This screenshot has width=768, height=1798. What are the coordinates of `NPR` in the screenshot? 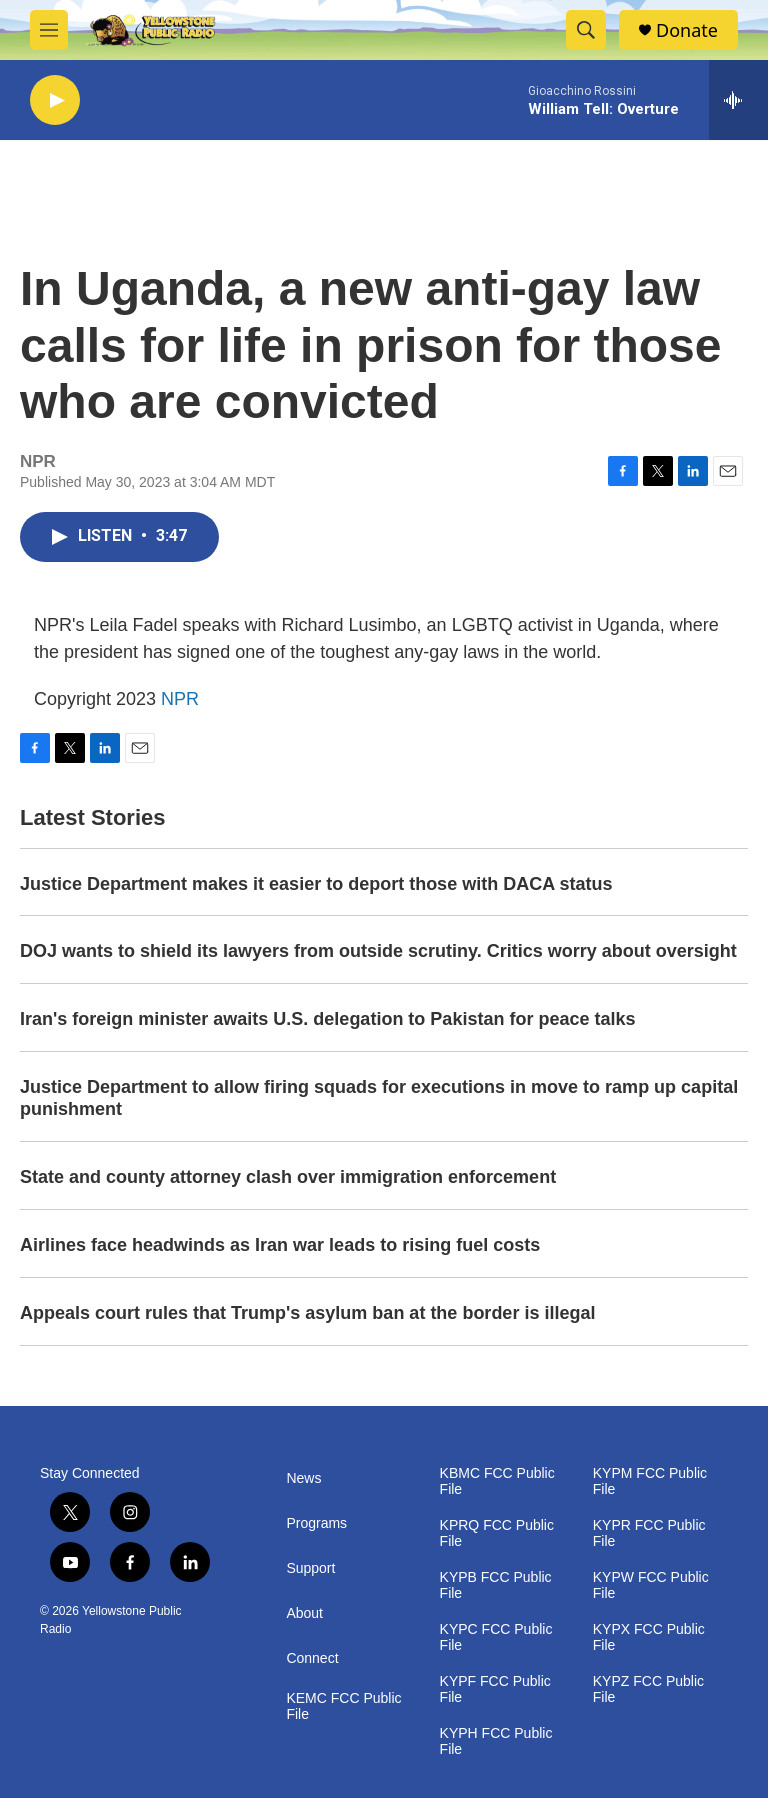 It's located at (180, 699).